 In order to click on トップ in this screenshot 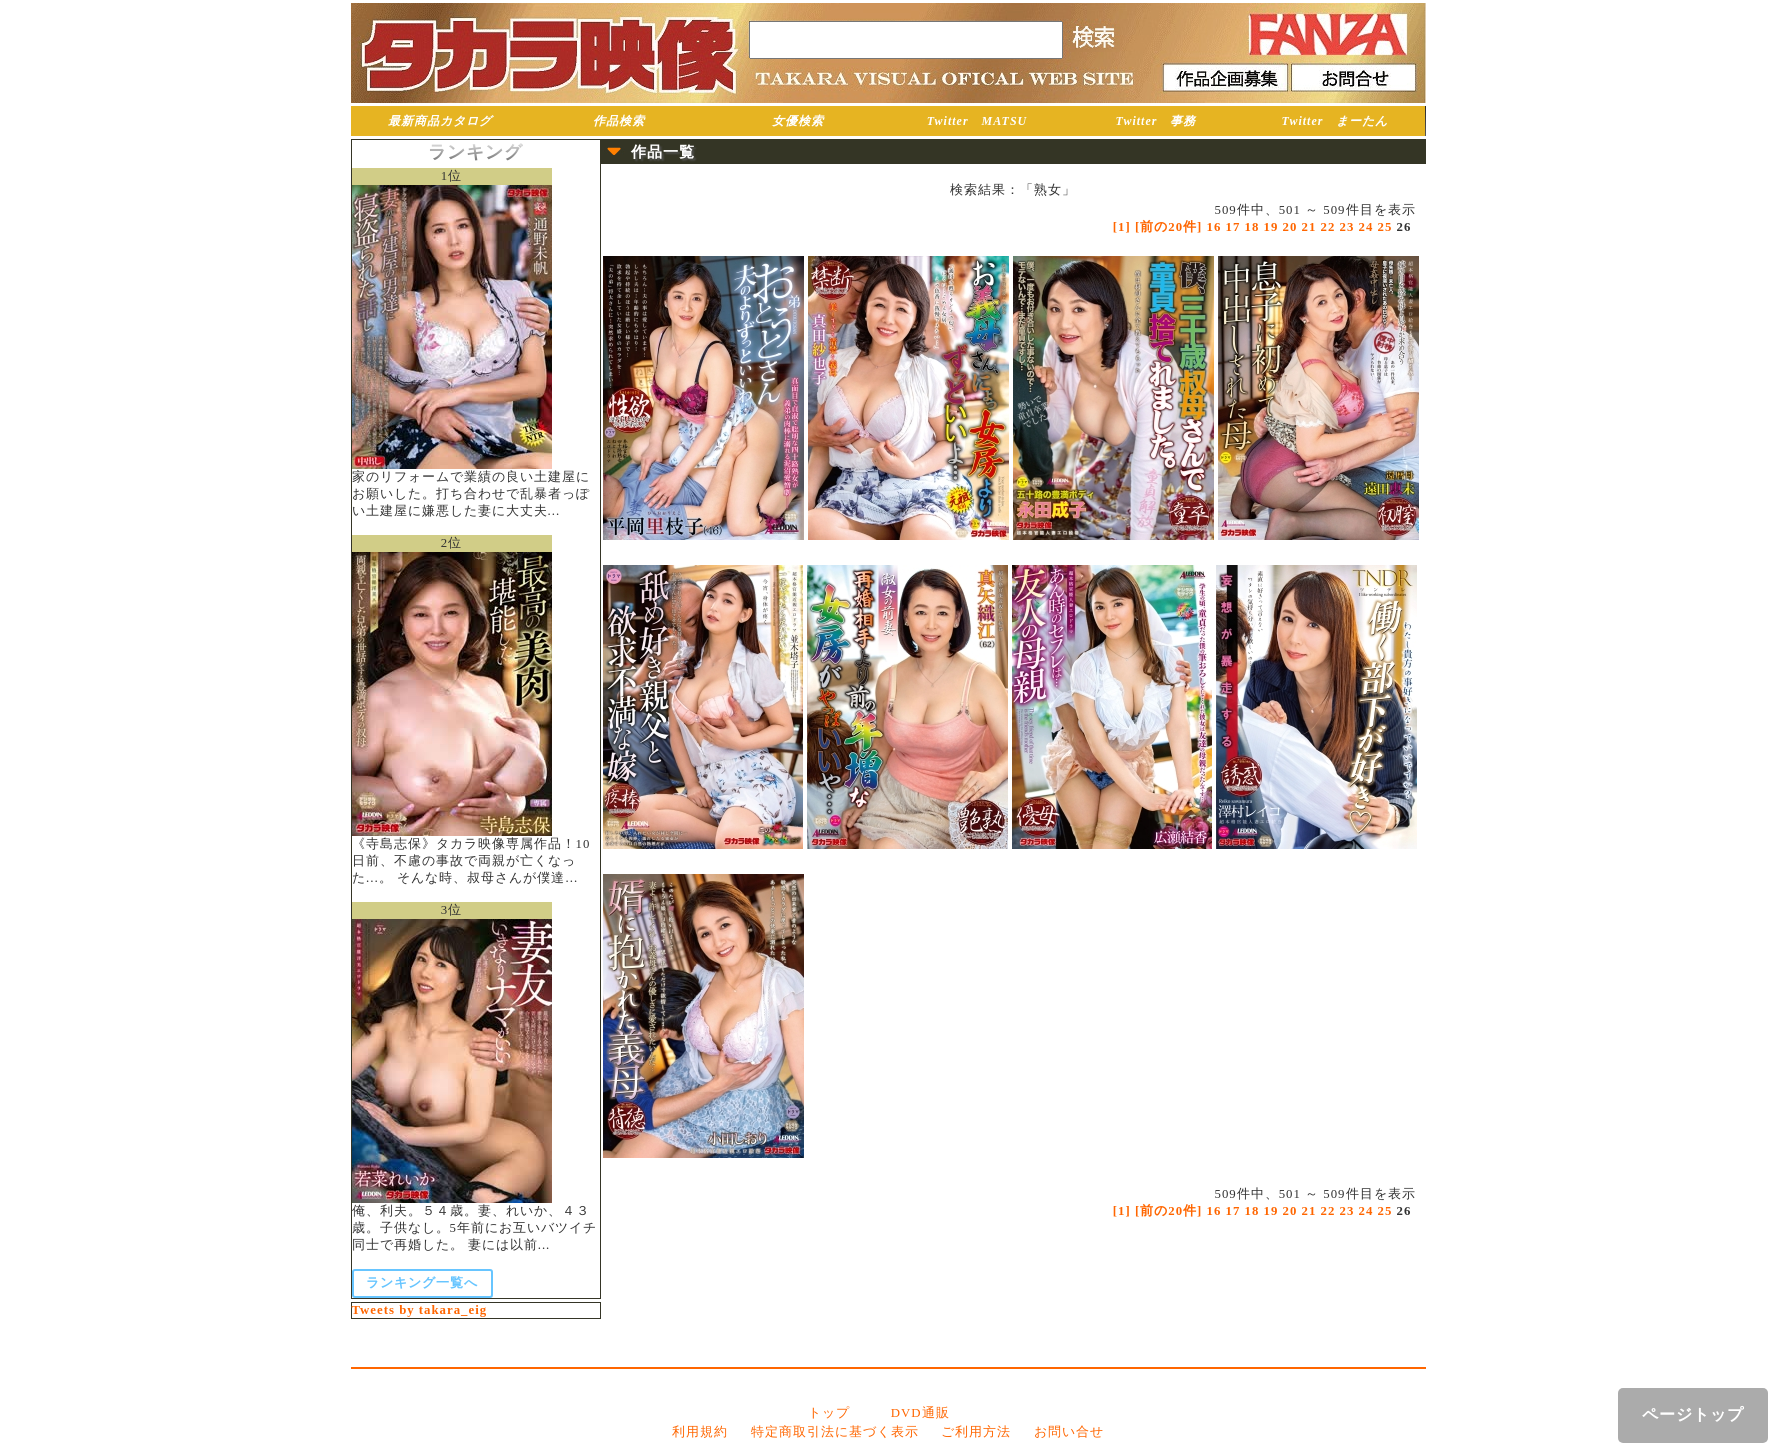, I will do `click(829, 1413)`.